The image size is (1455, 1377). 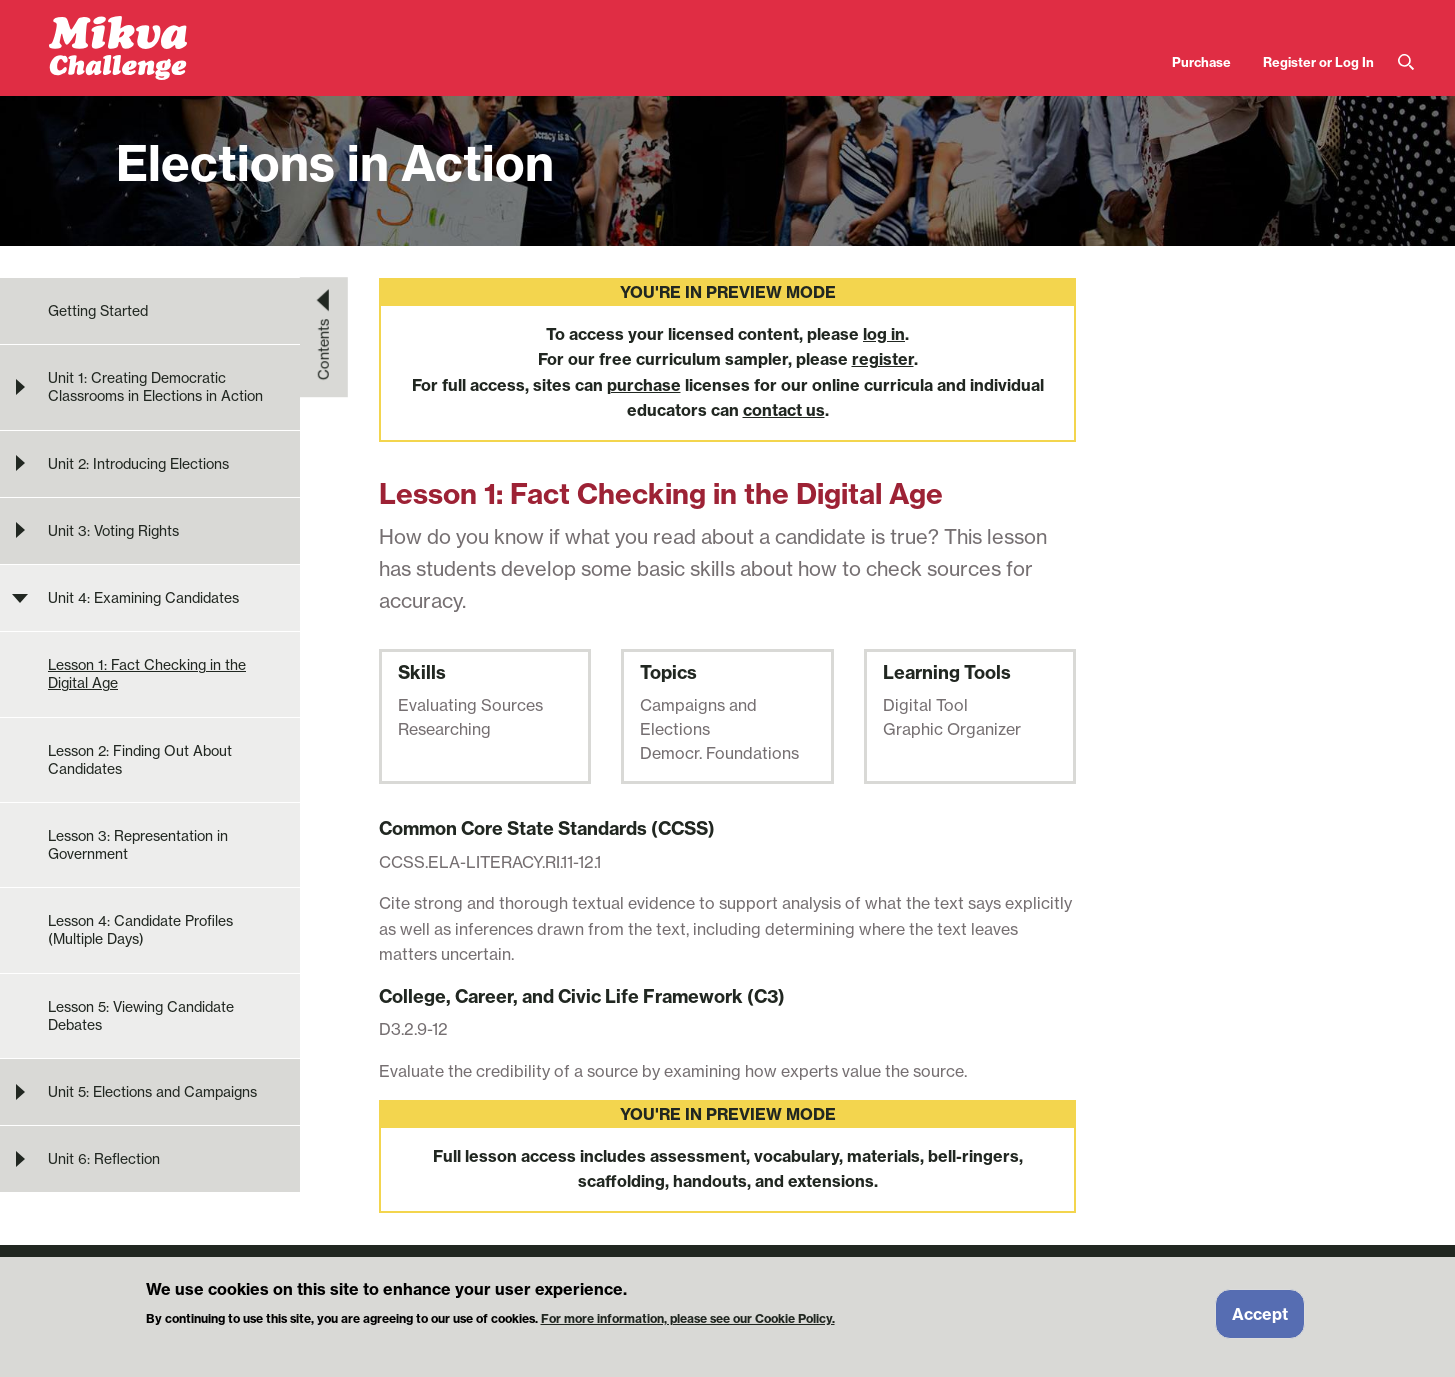 I want to click on Lesson 1: Fact Checking in the Digital Age [menuitem], so click(x=147, y=674).